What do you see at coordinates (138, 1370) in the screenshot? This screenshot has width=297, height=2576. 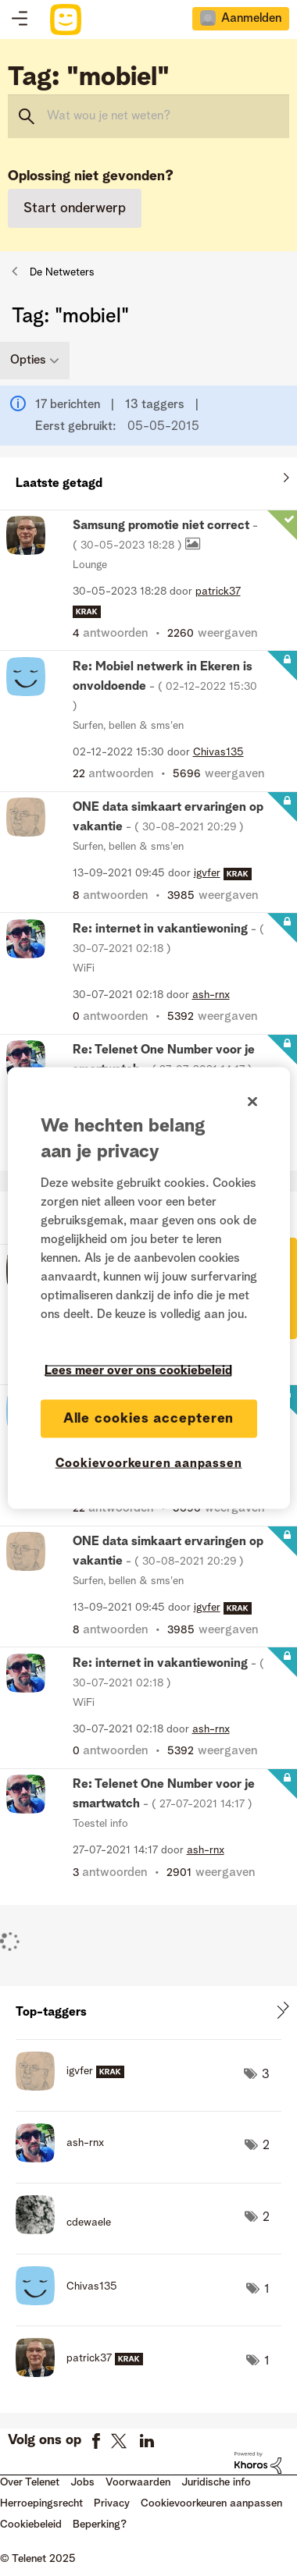 I see `Lees meer over ons cookiebeleid [Meer informatie over uw privacy]` at bounding box center [138, 1370].